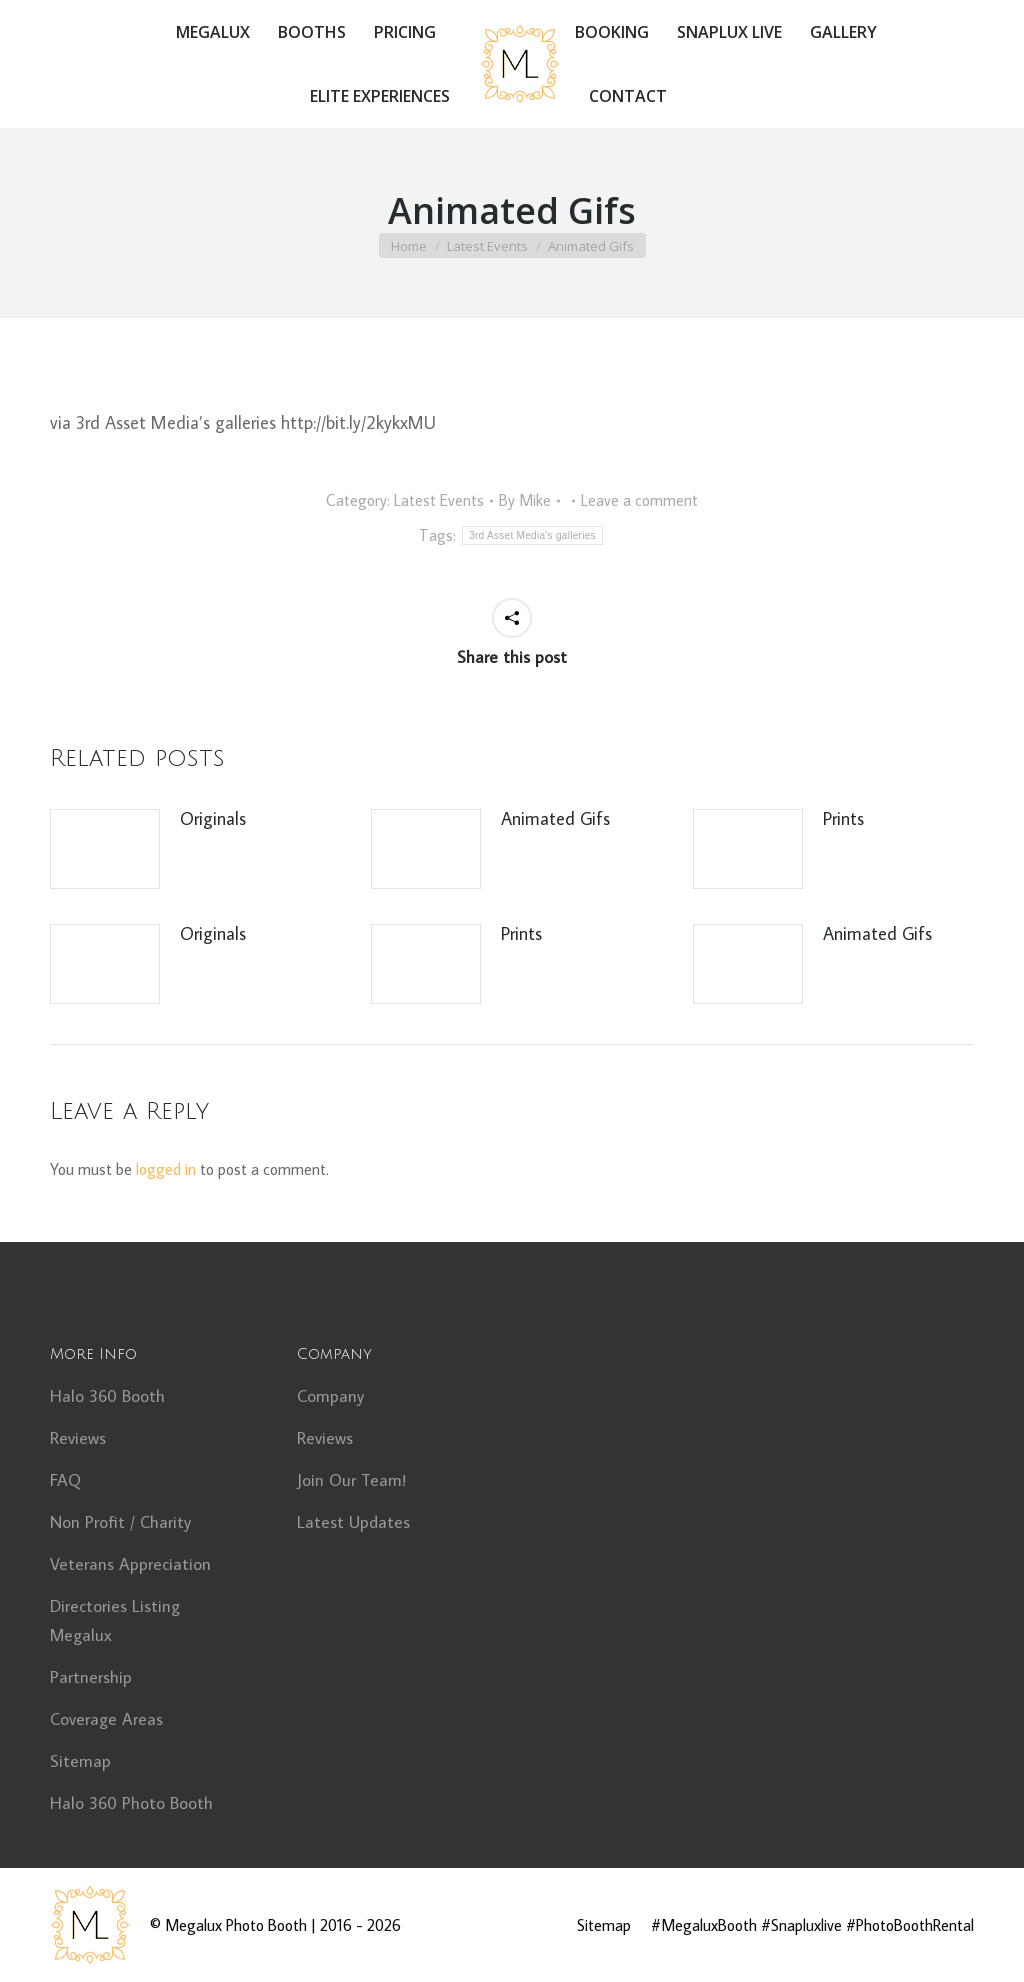 Image resolution: width=1024 pixels, height=1982 pixels. What do you see at coordinates (120, 1522) in the screenshot?
I see `Non Profit / Charity` at bounding box center [120, 1522].